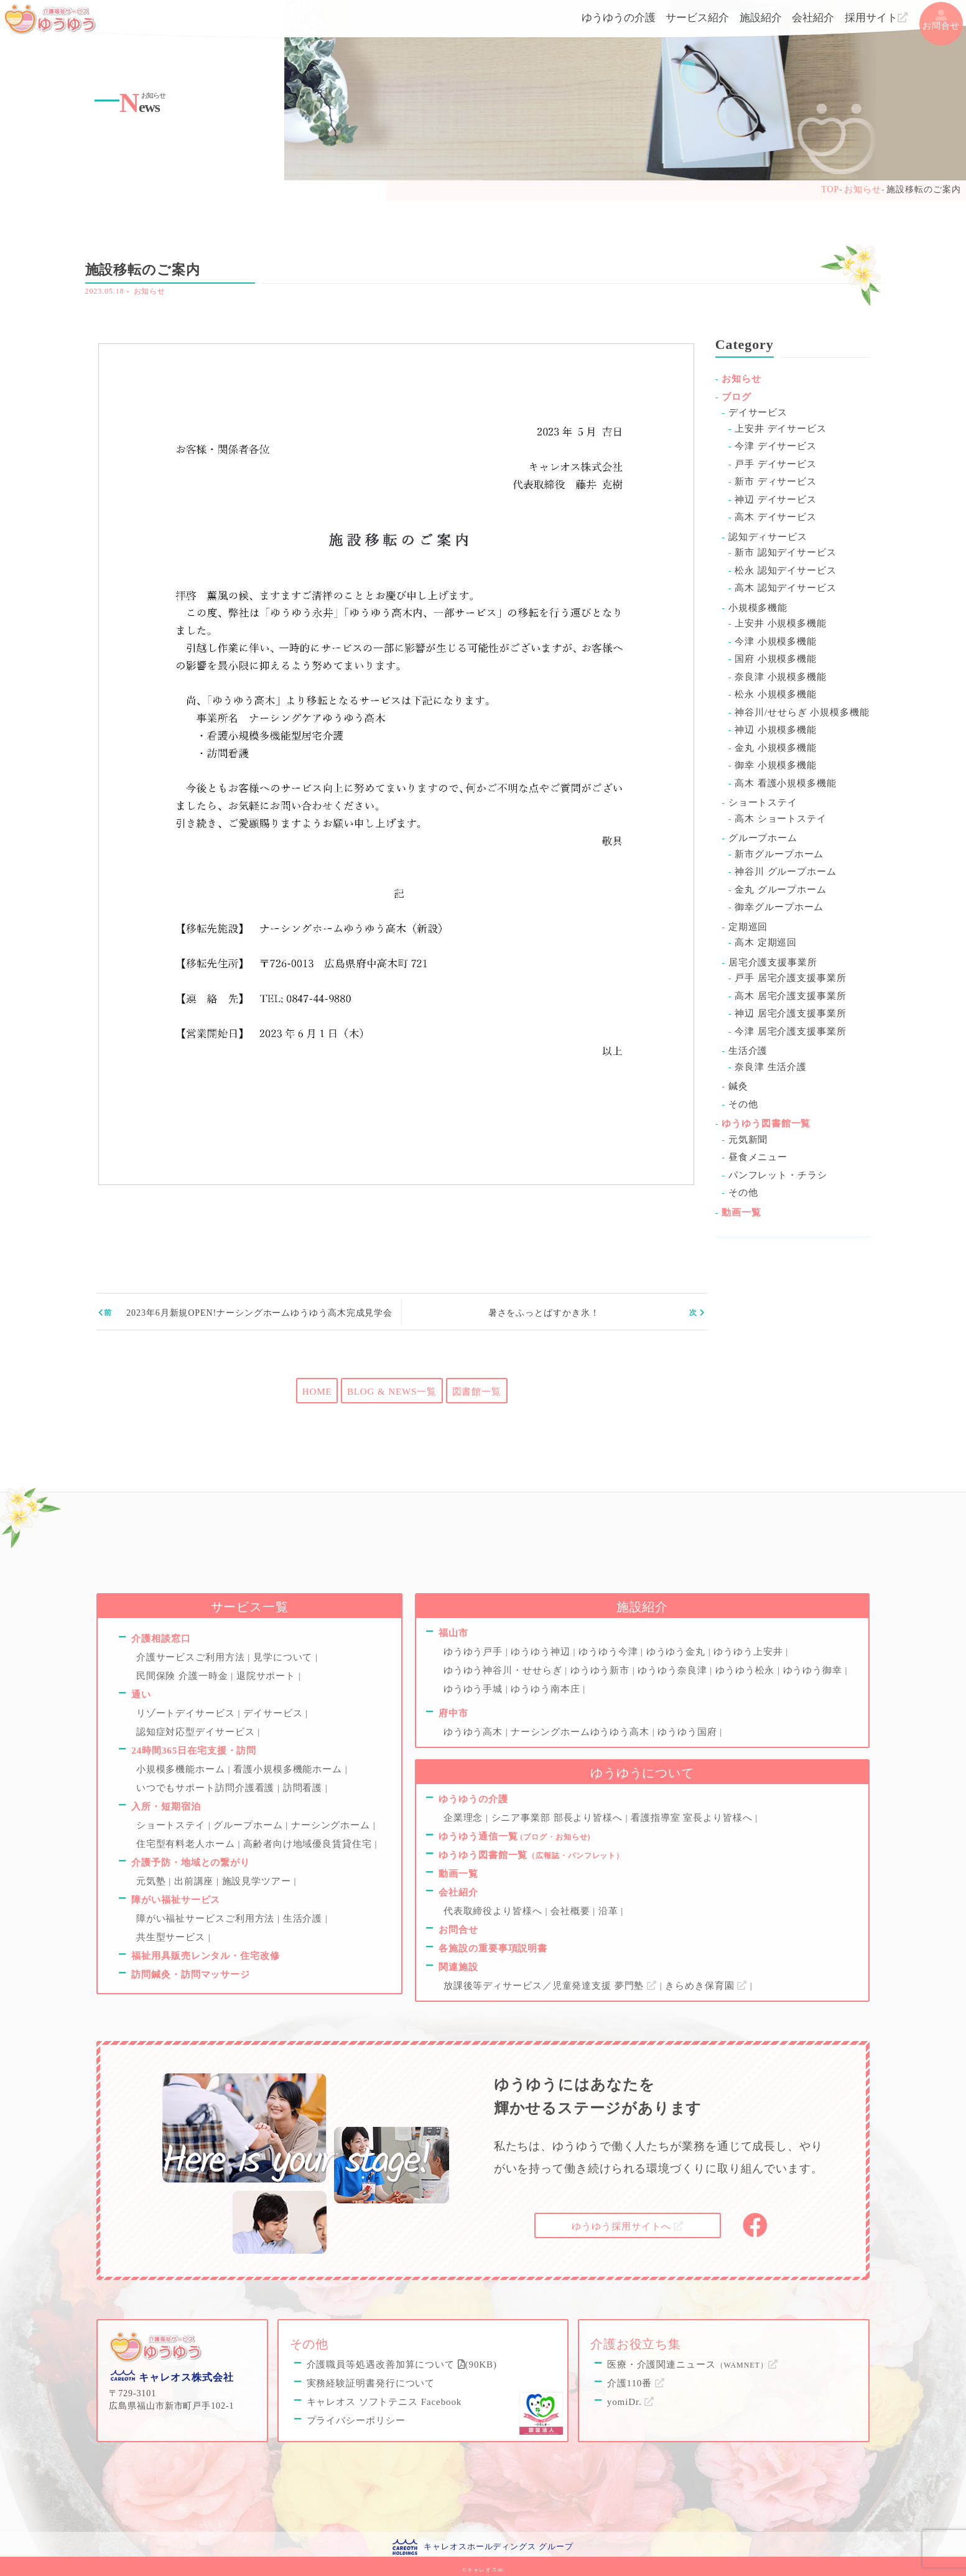 The image size is (966, 2576). Describe the element at coordinates (371, 2381) in the screenshot. I see `実務経験証明書発行について` at that location.